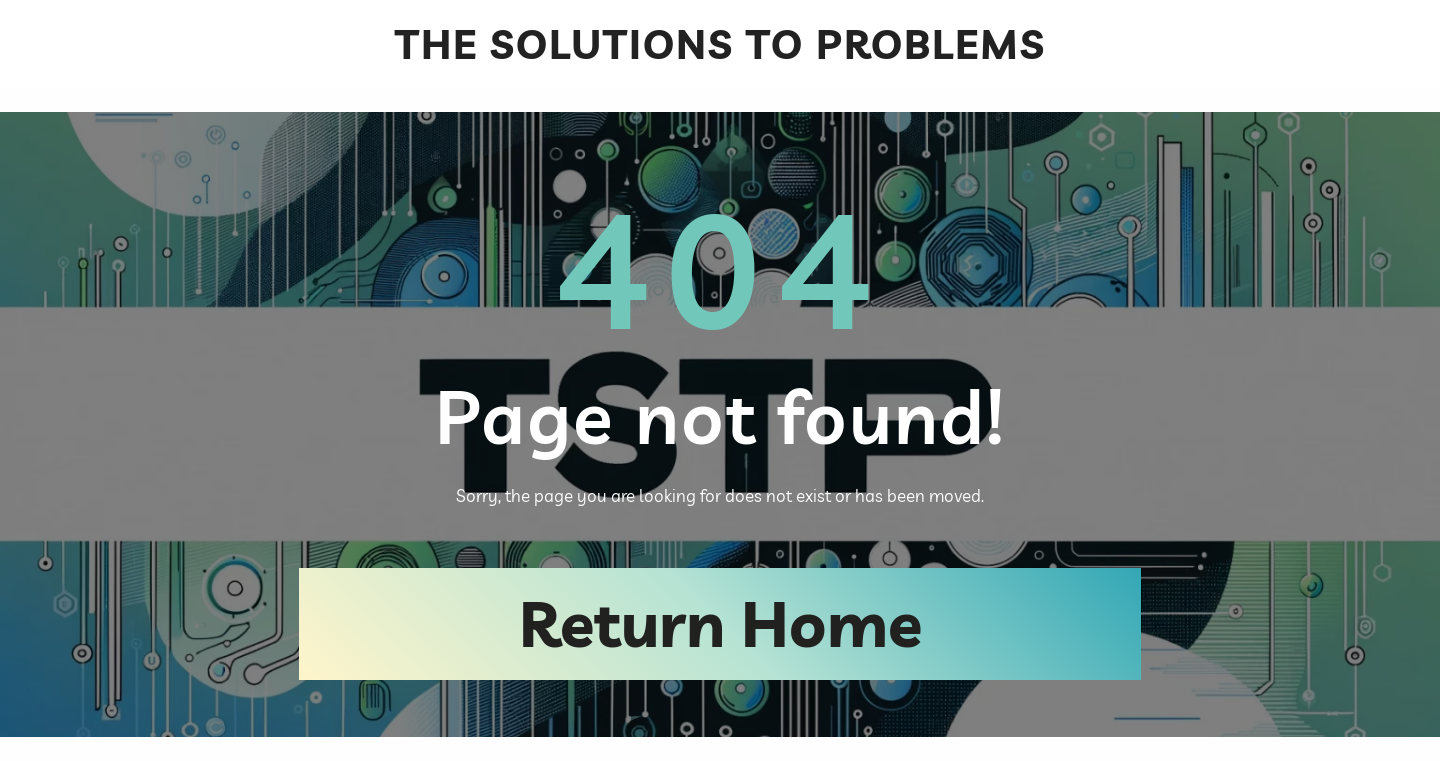 This screenshot has height=761, width=1440. Describe the element at coordinates (720, 44) in the screenshot. I see `The Solutions To Problems` at that location.